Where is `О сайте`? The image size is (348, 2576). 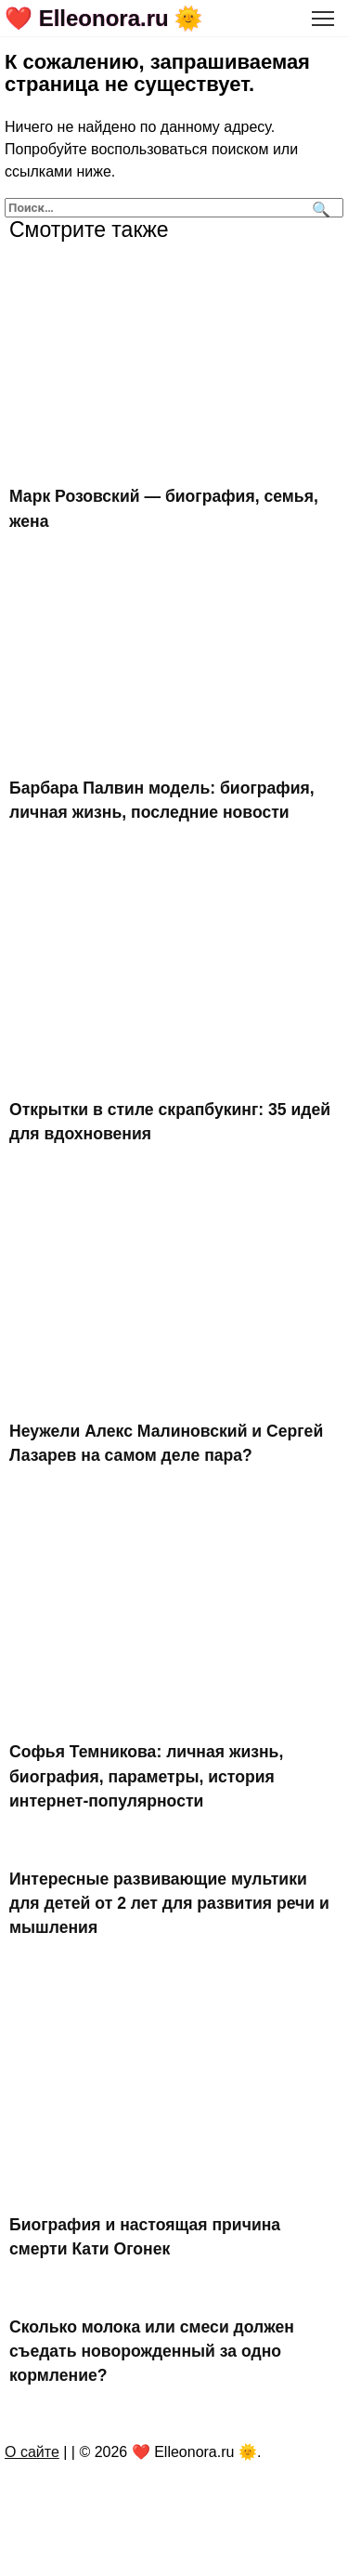
О сайте is located at coordinates (32, 2452).